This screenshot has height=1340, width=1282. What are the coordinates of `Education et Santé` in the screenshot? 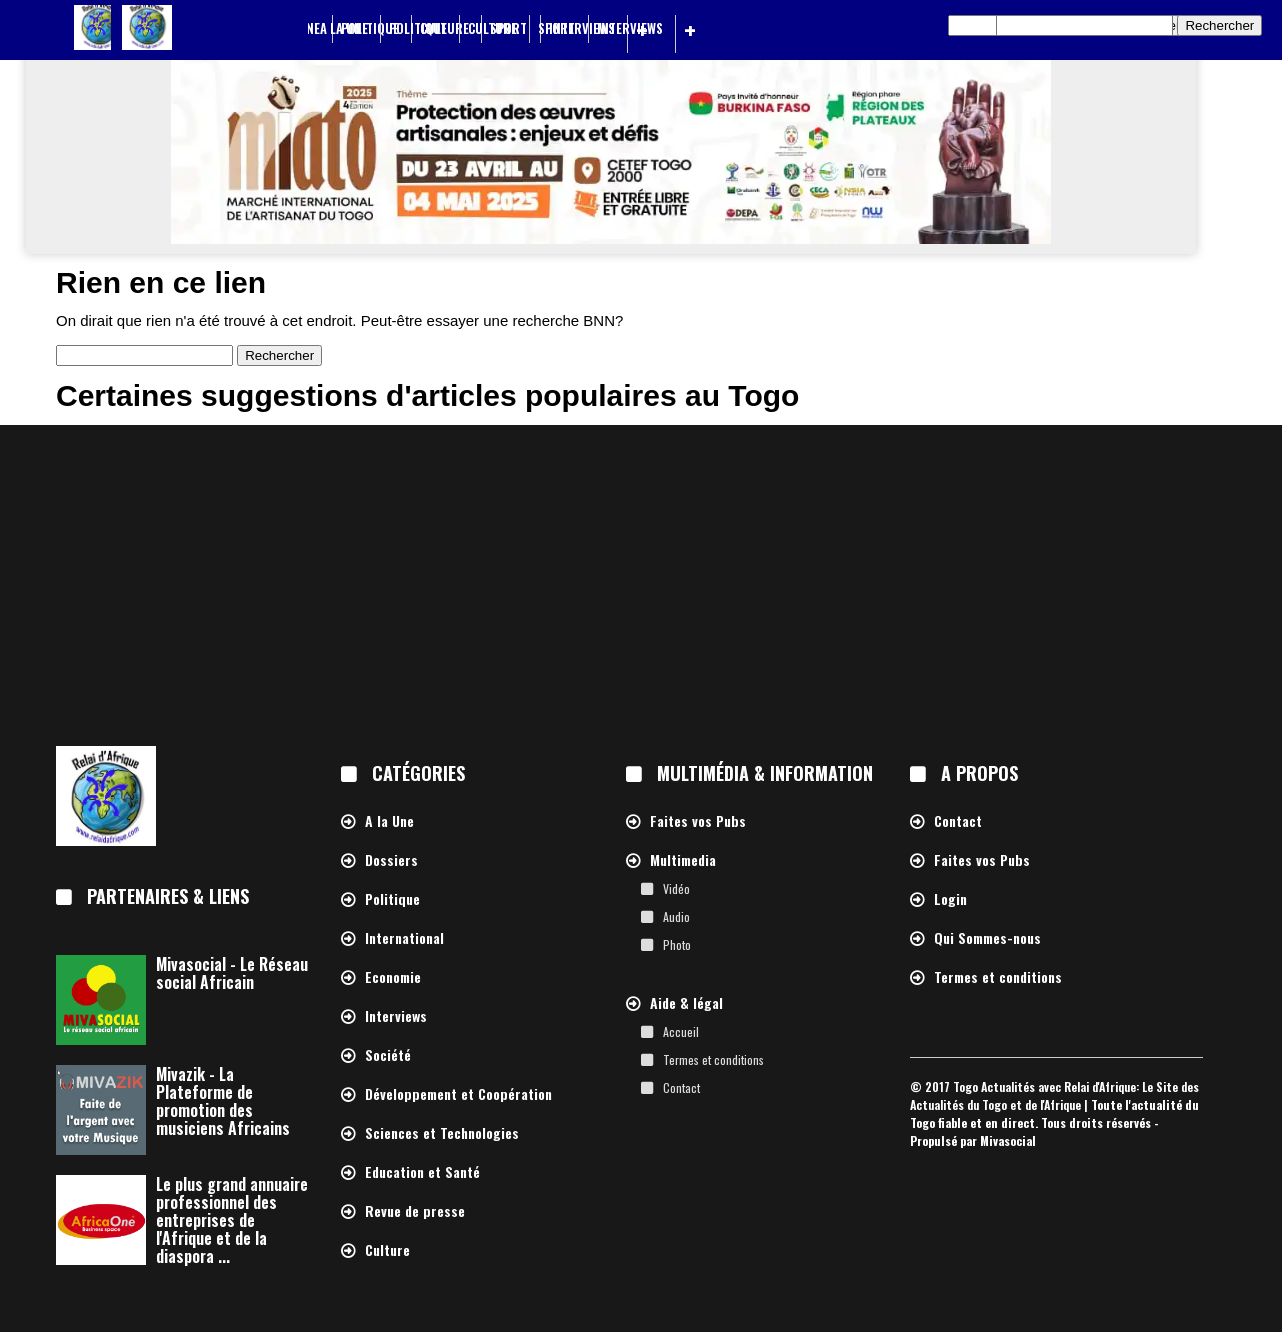 It's located at (422, 1172).